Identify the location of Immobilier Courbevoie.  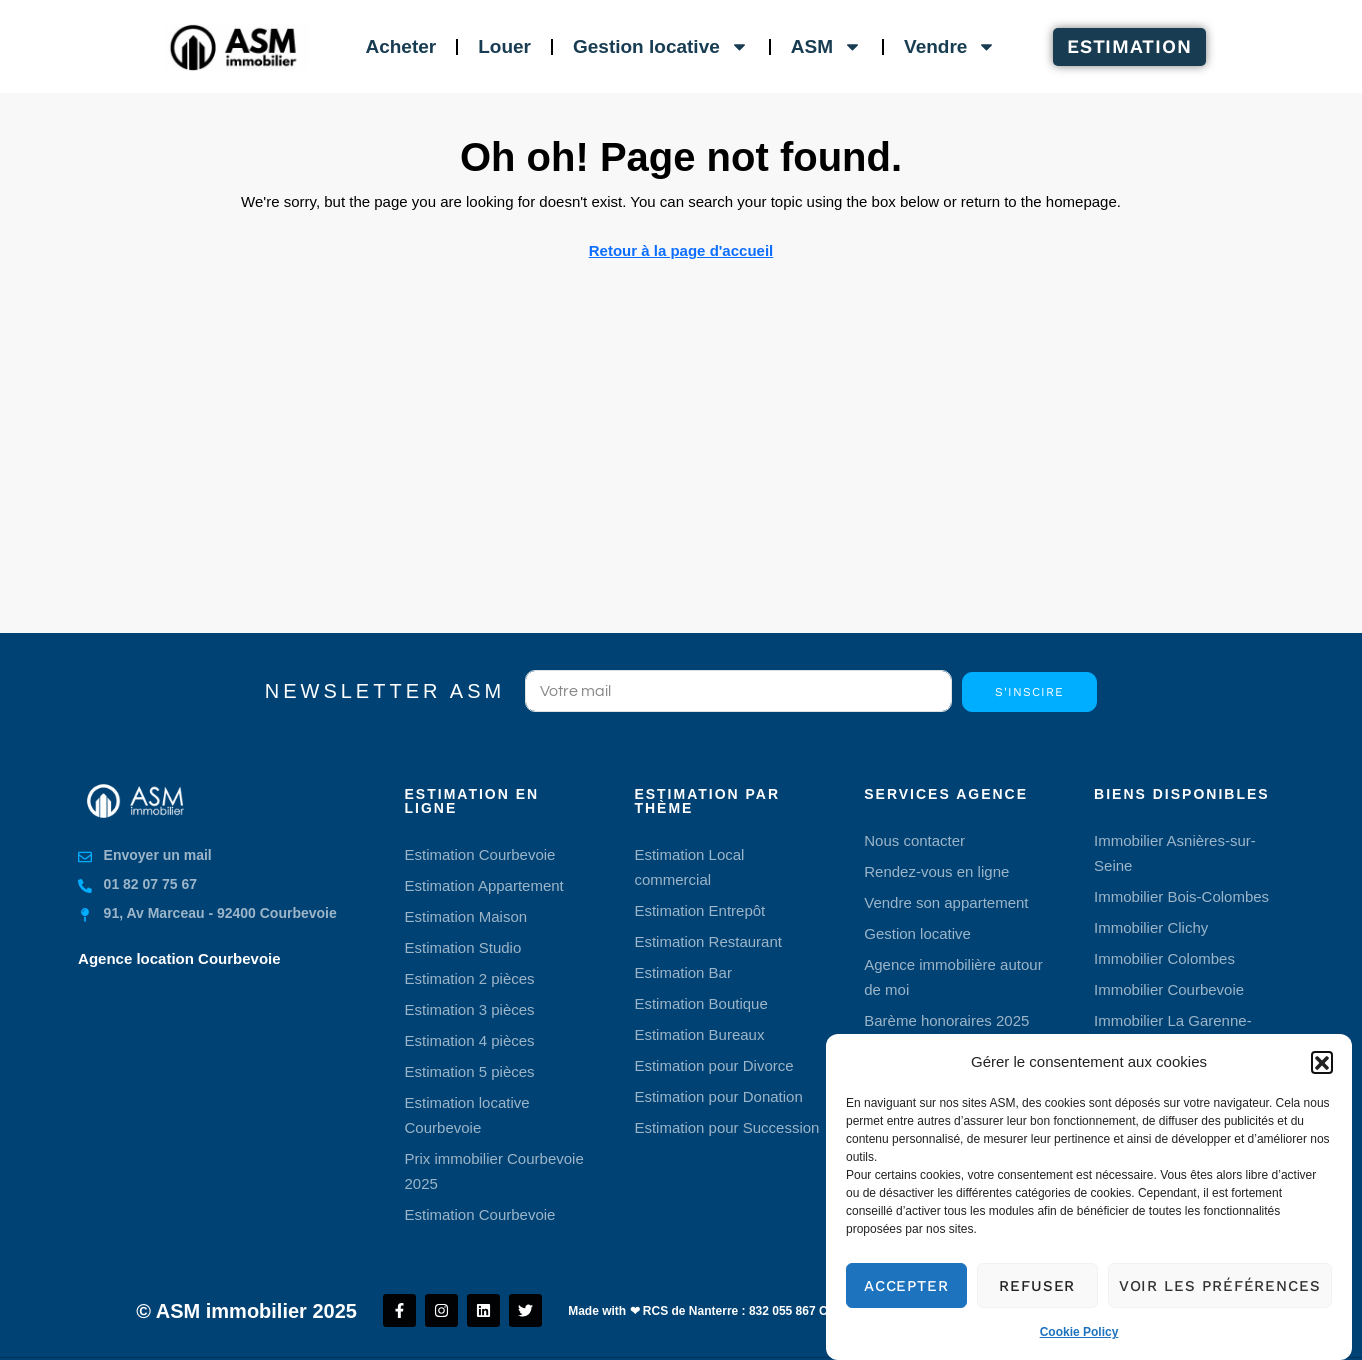
(1169, 989).